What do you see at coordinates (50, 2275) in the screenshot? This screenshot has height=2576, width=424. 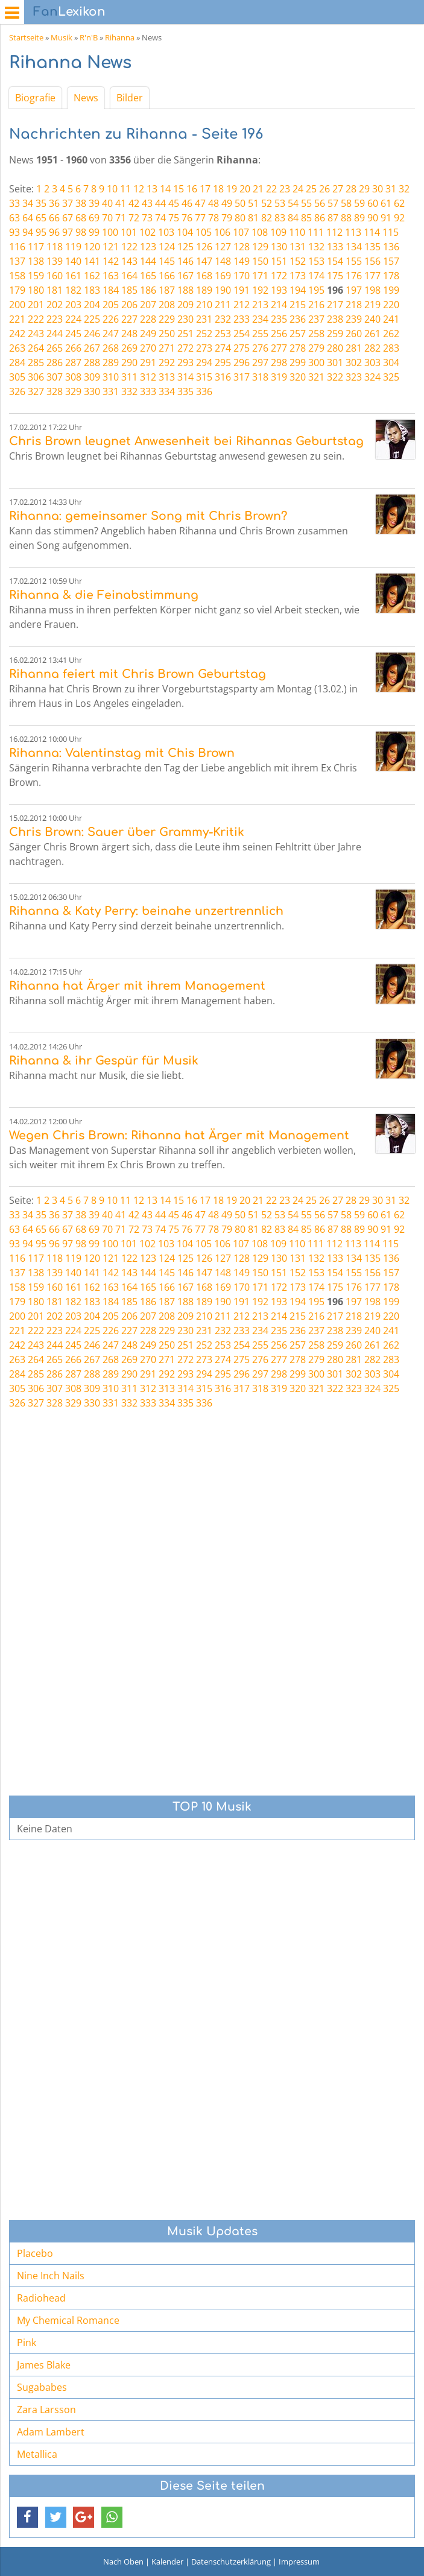 I see `Nine Inch Nails` at bounding box center [50, 2275].